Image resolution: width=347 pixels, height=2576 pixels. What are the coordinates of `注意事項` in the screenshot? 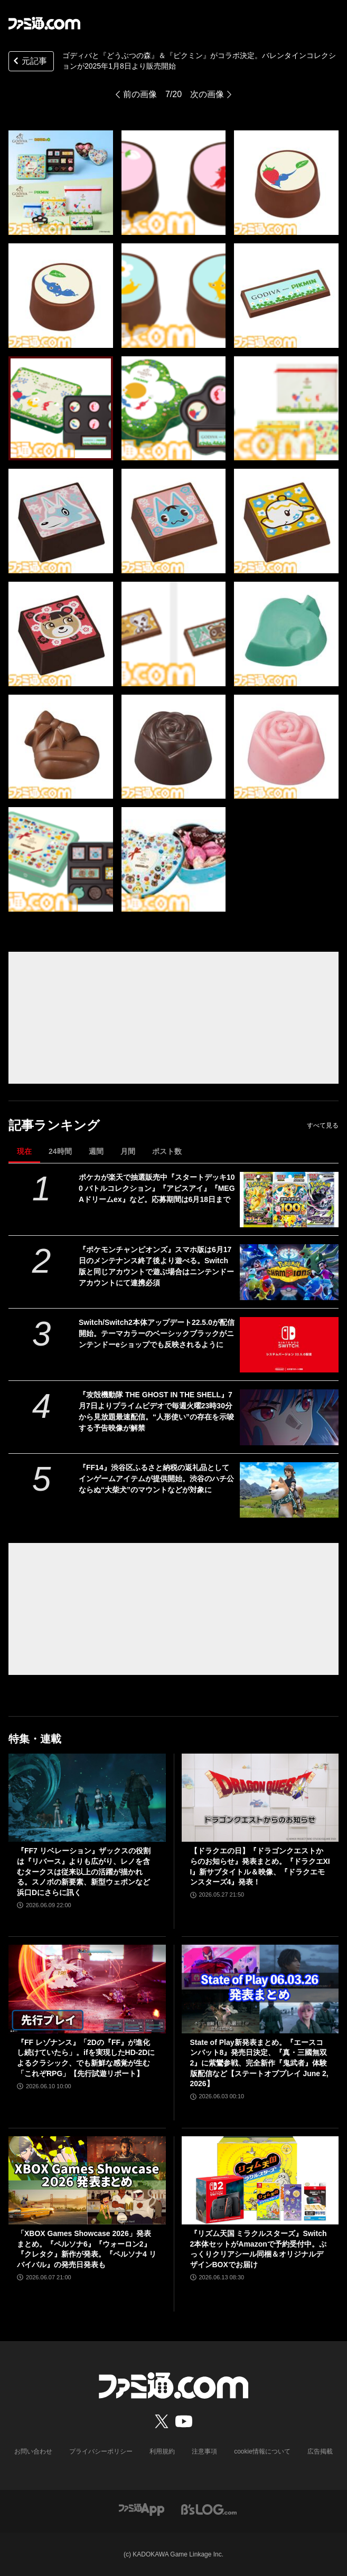 It's located at (204, 2451).